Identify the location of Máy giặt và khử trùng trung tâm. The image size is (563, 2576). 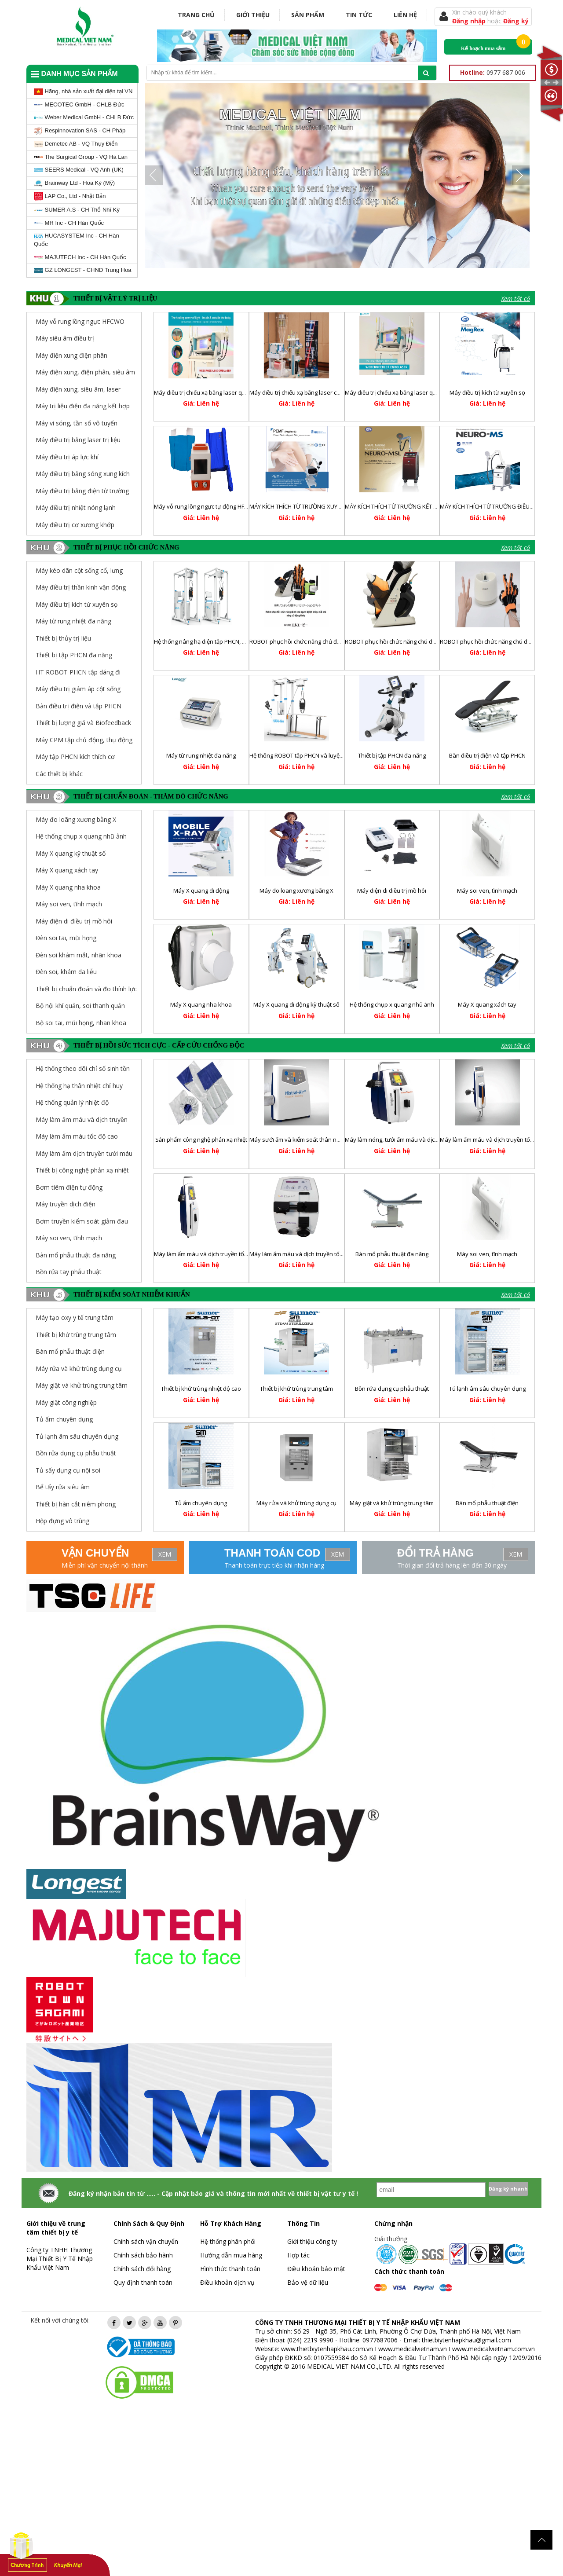
(392, 1503).